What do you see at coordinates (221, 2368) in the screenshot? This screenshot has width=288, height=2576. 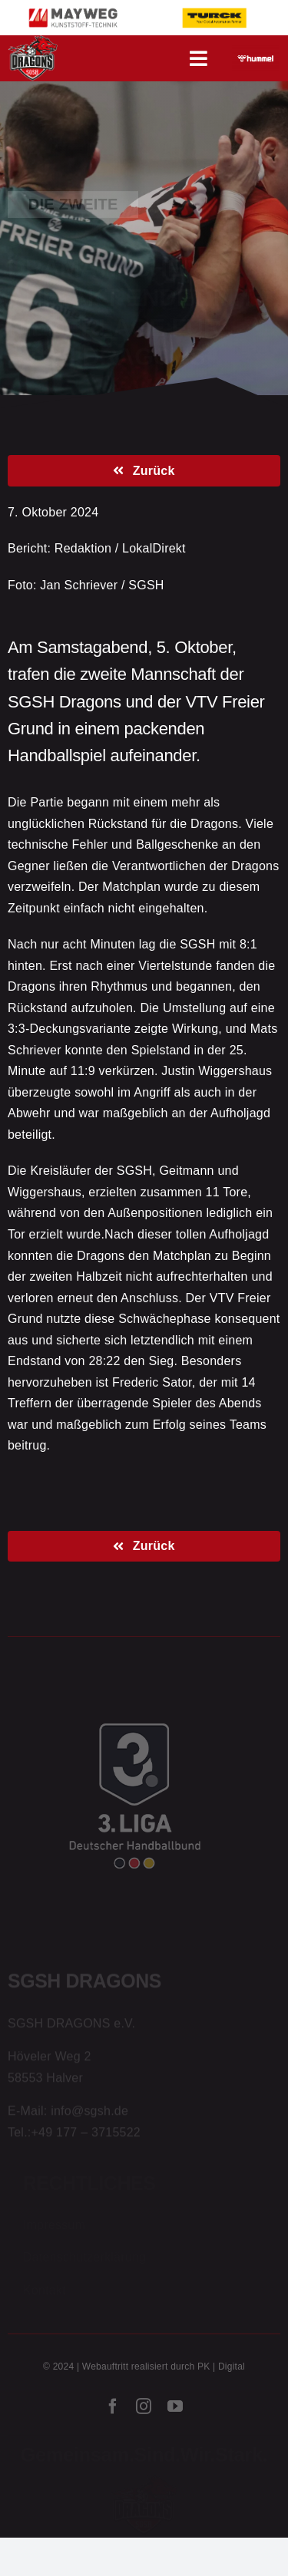 I see `PK | Digital` at bounding box center [221, 2368].